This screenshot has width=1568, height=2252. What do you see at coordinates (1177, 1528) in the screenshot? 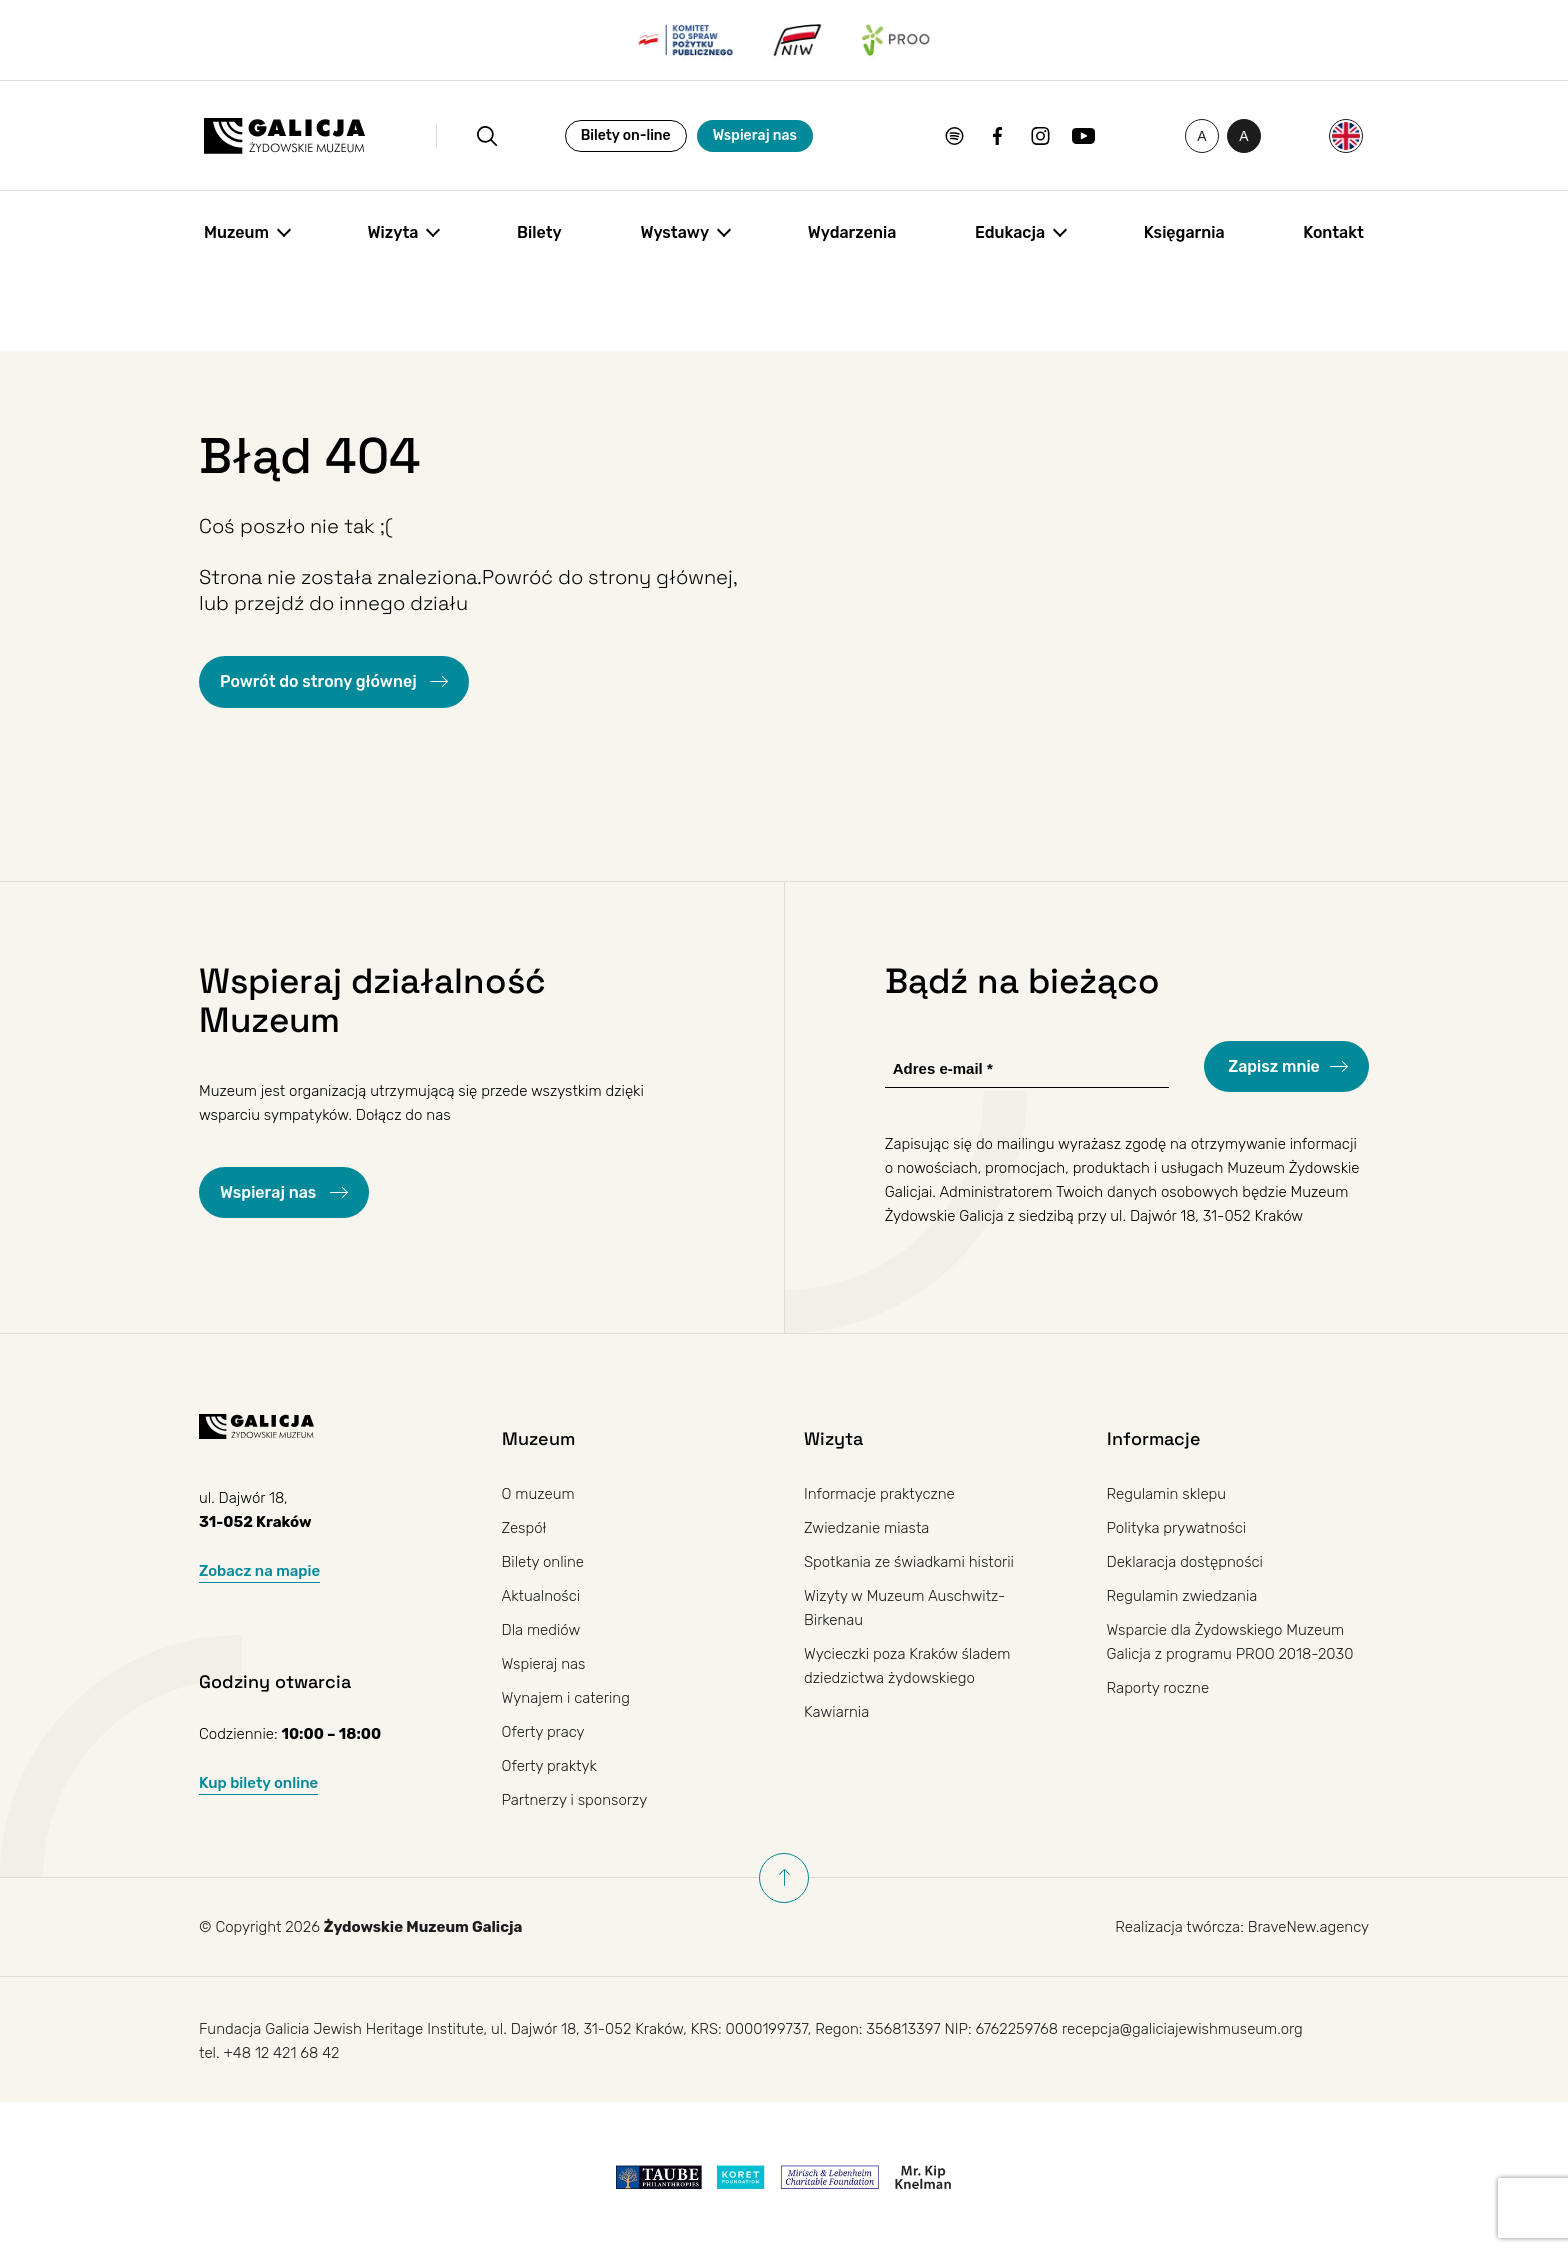
I see `Polityka prywatności` at bounding box center [1177, 1528].